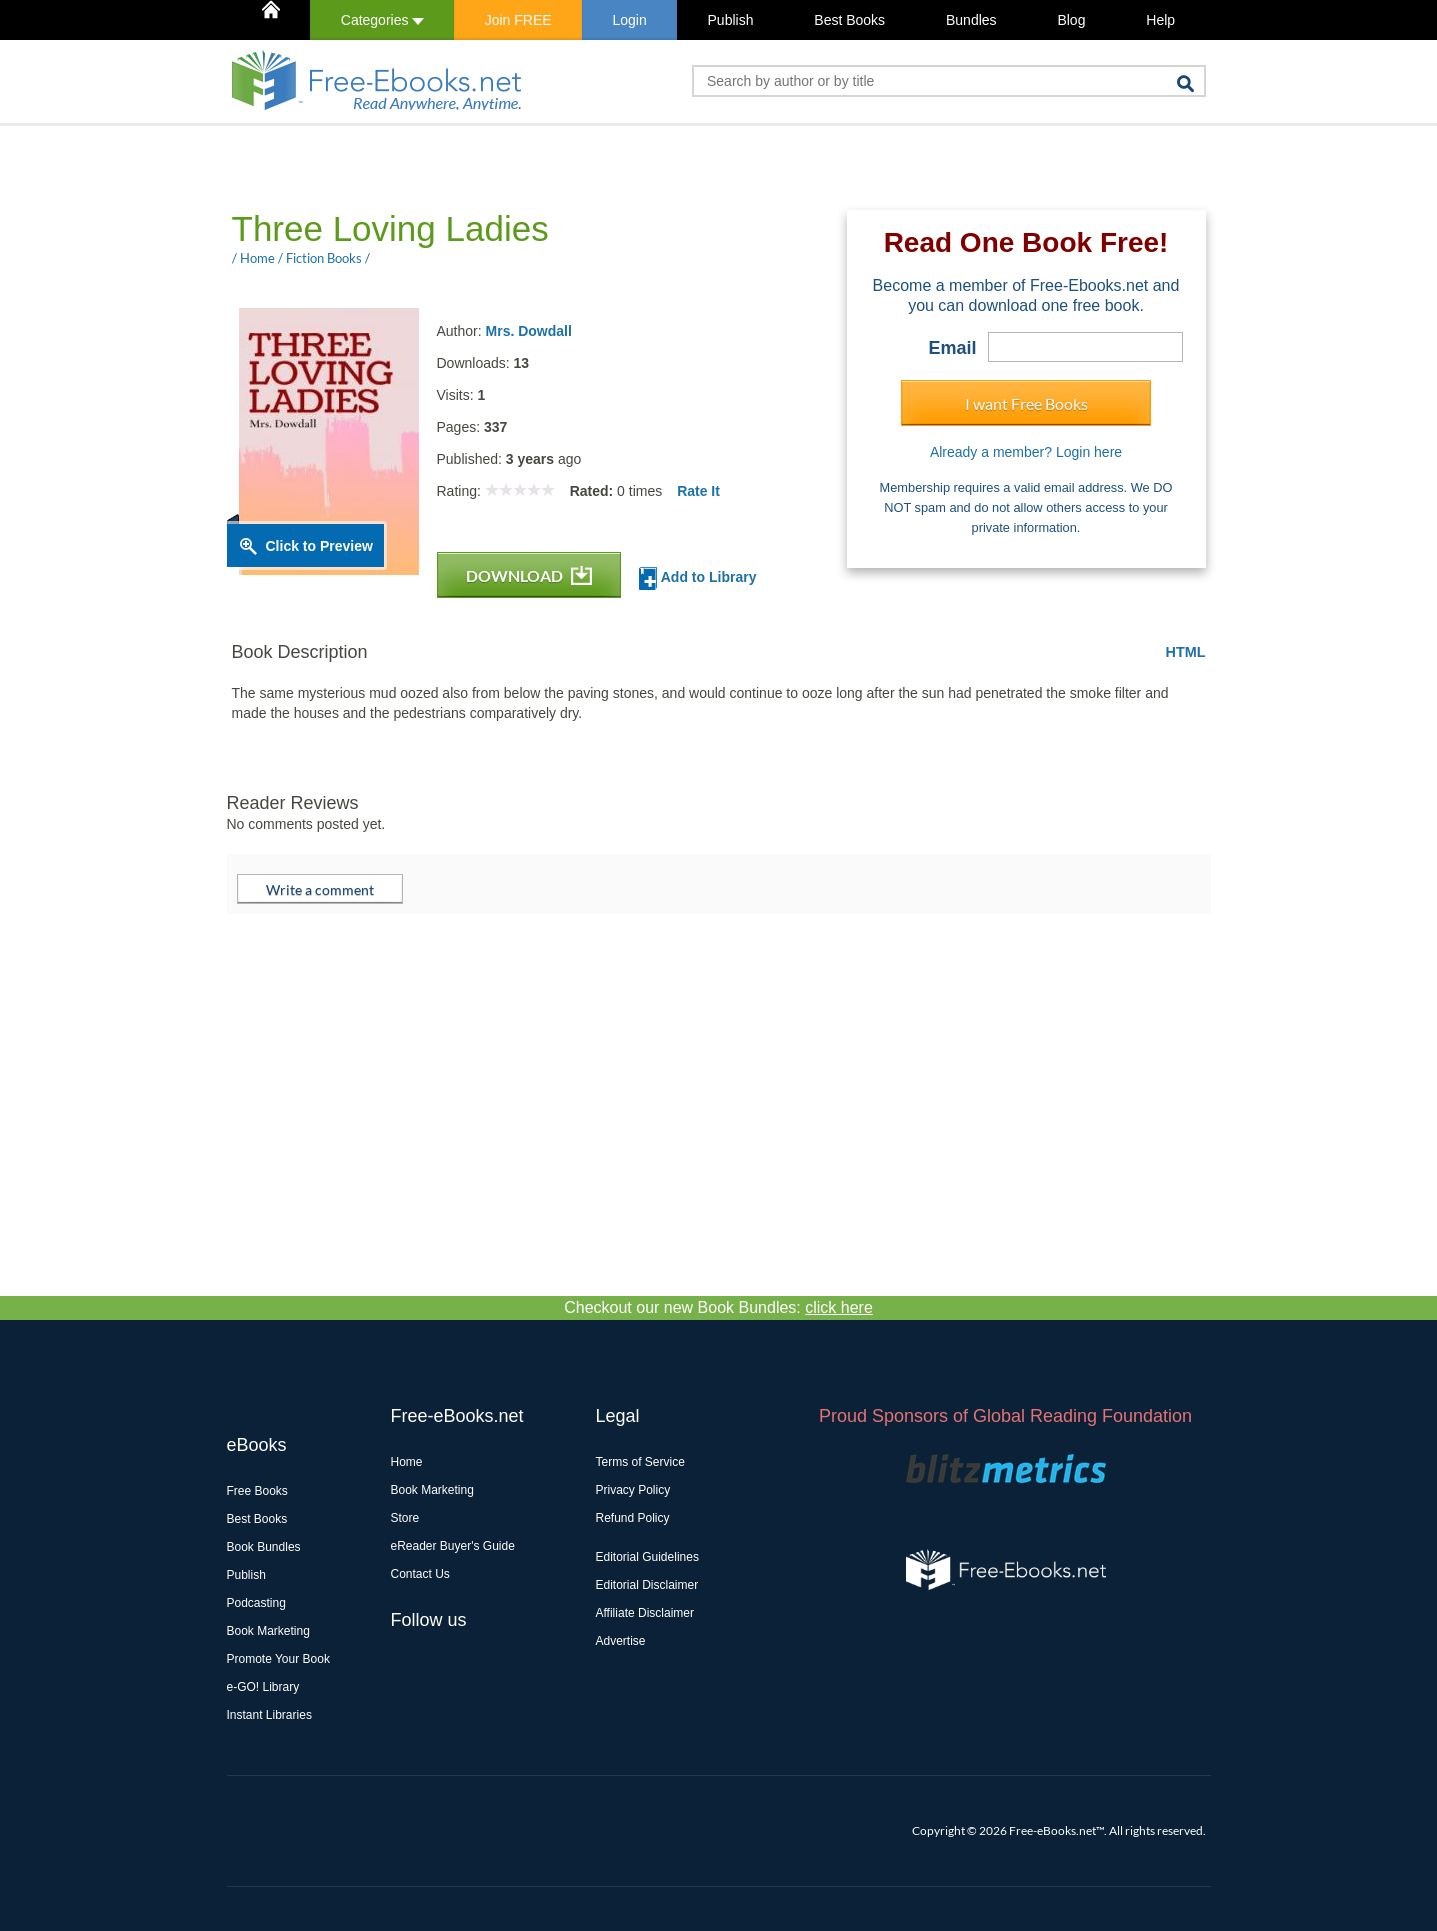 This screenshot has height=1931, width=1437. Describe the element at coordinates (1026, 403) in the screenshot. I see `I want Free Books` at that location.